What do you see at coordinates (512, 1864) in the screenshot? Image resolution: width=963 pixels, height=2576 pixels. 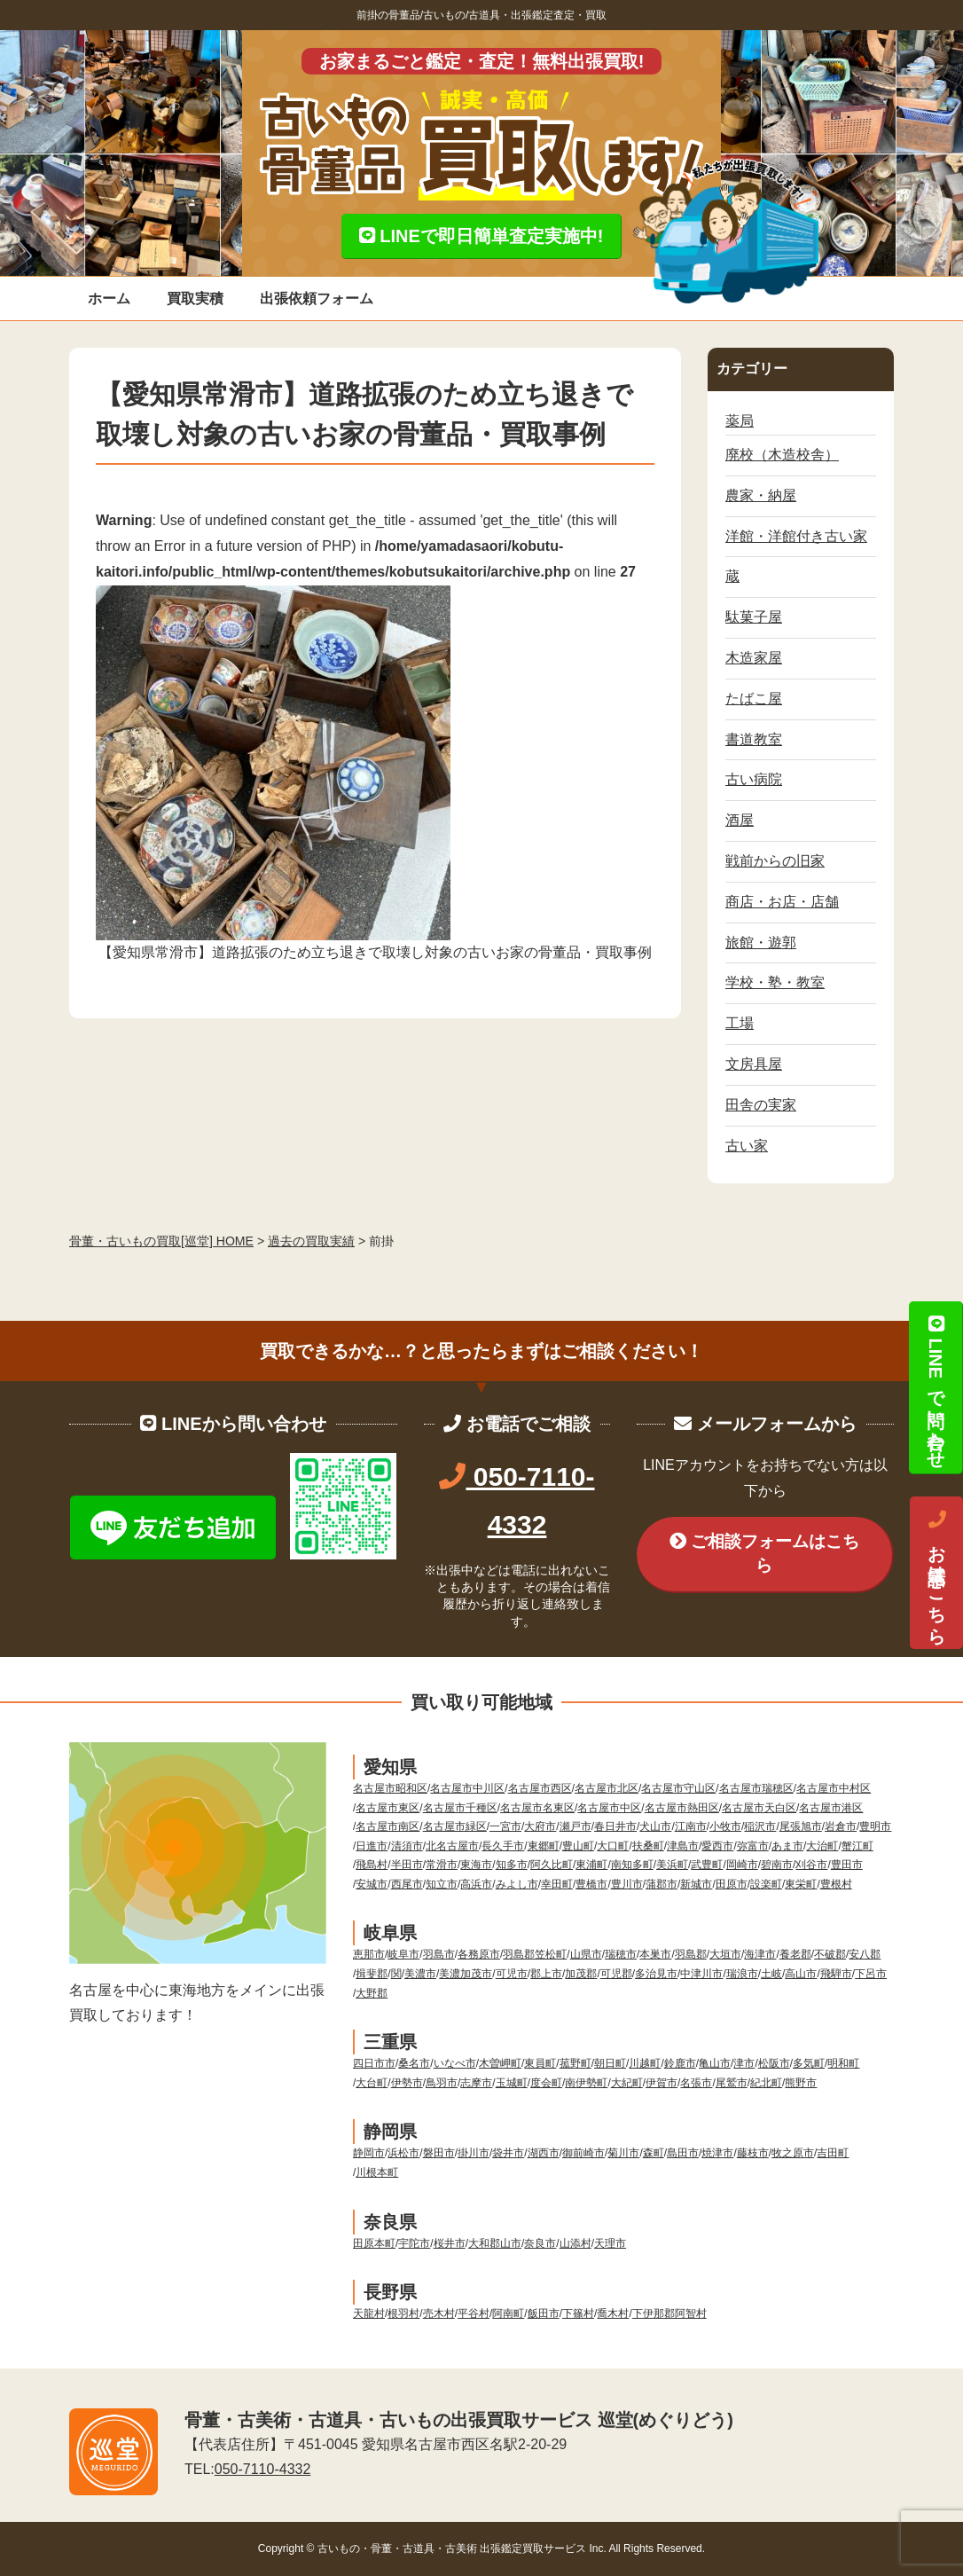 I see `知多市` at bounding box center [512, 1864].